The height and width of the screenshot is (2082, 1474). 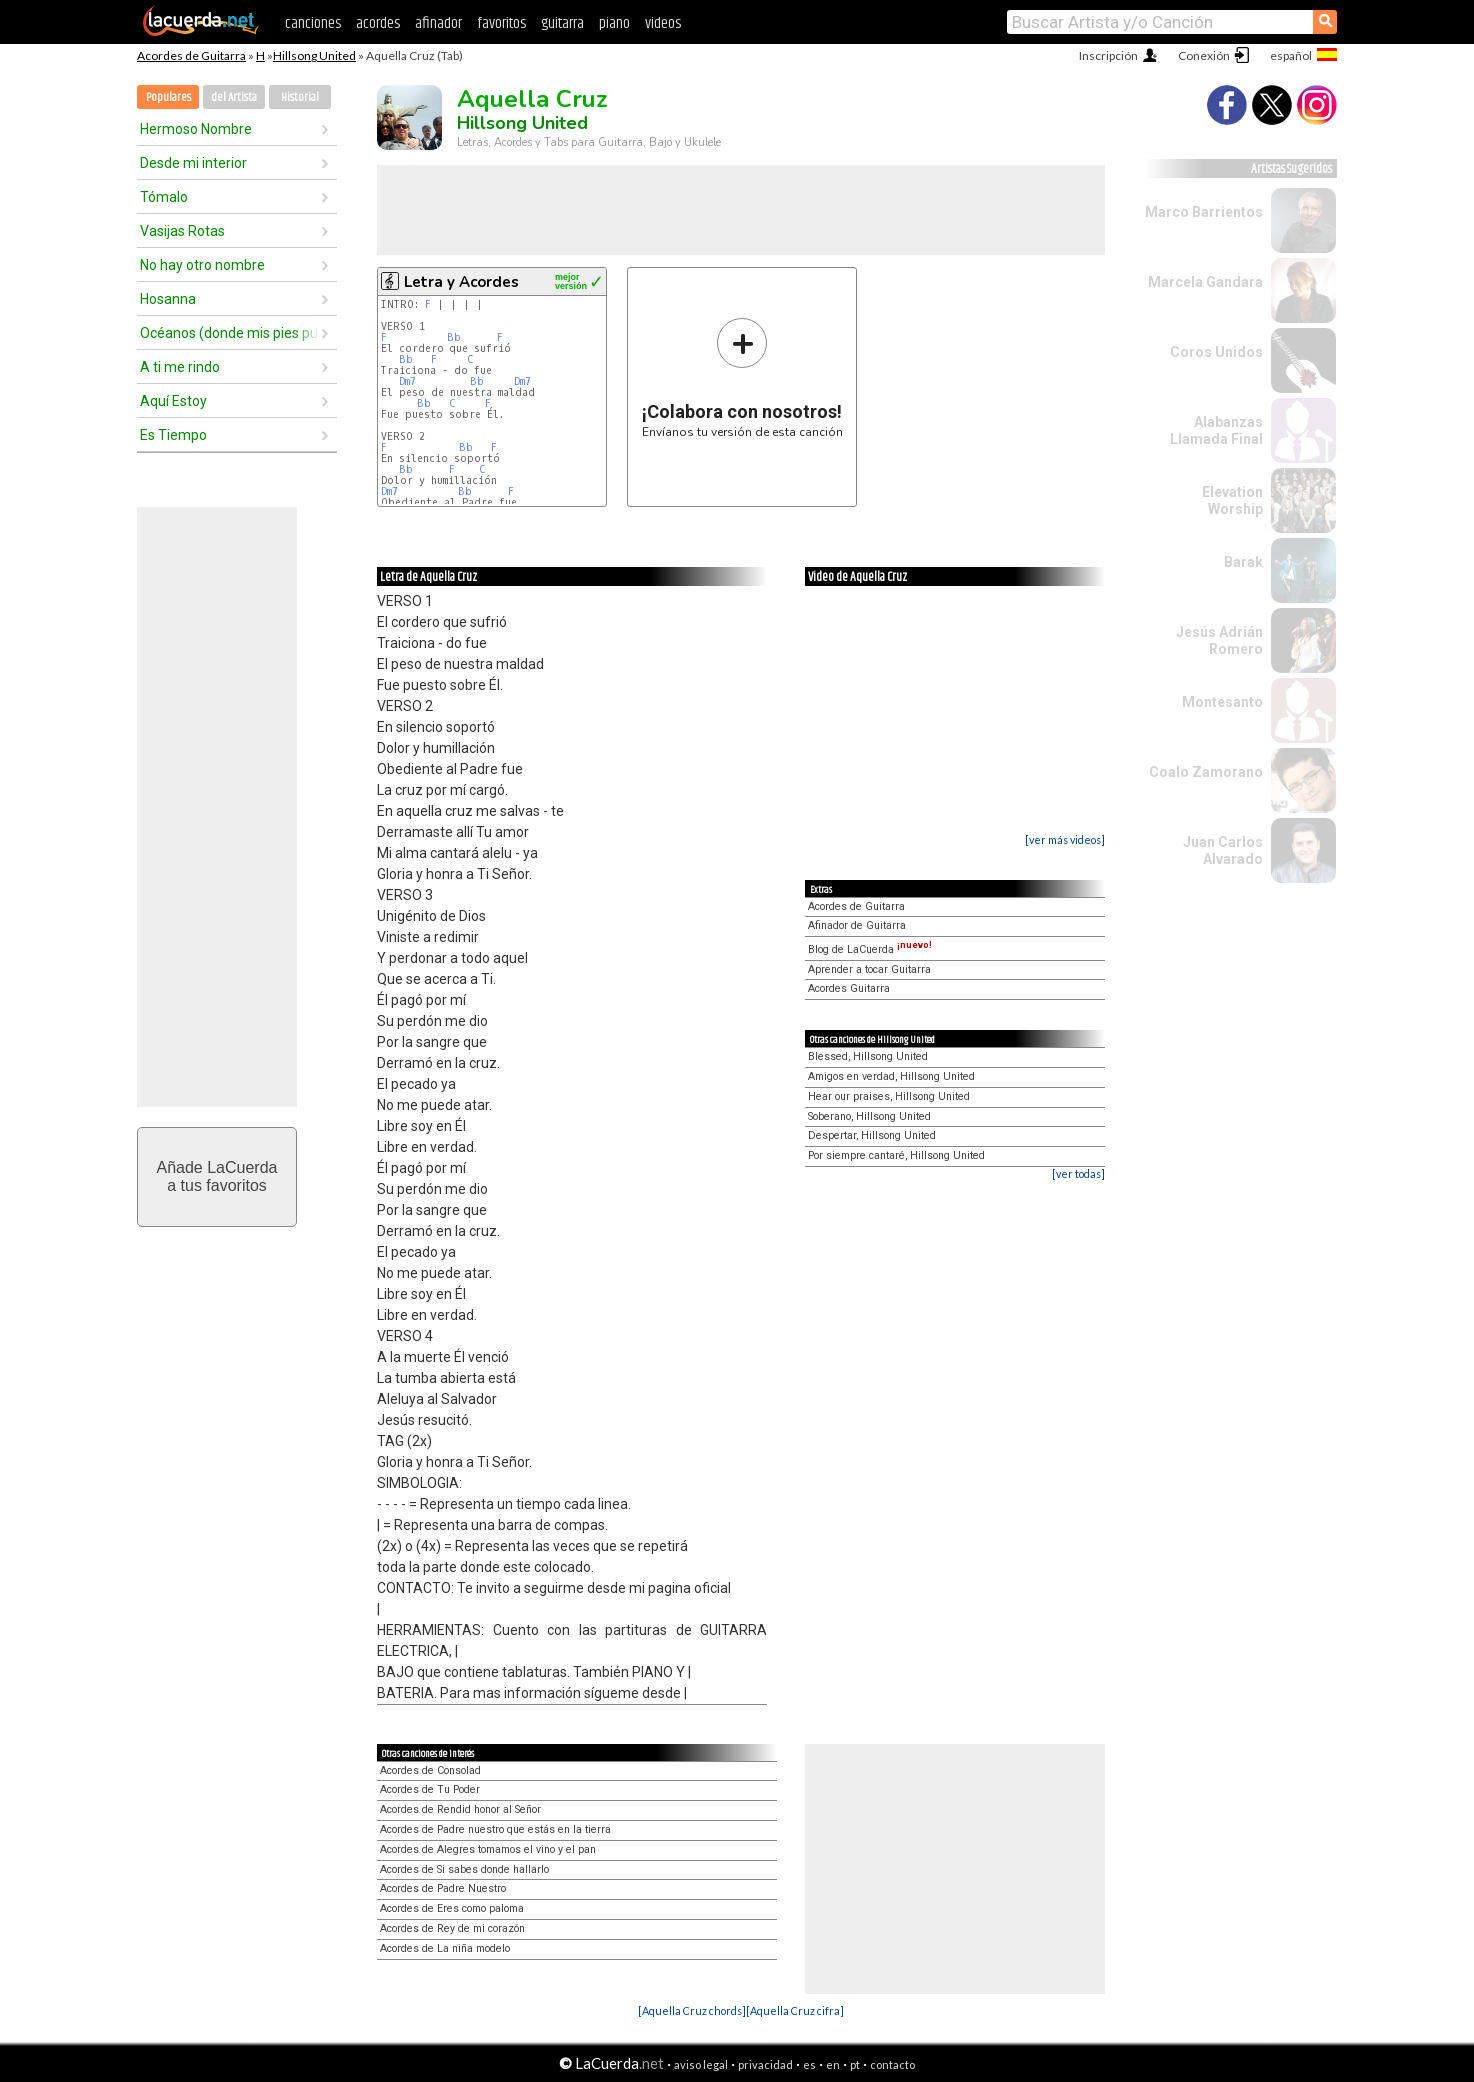 What do you see at coordinates (1222, 702) in the screenshot?
I see `Montesanto` at bounding box center [1222, 702].